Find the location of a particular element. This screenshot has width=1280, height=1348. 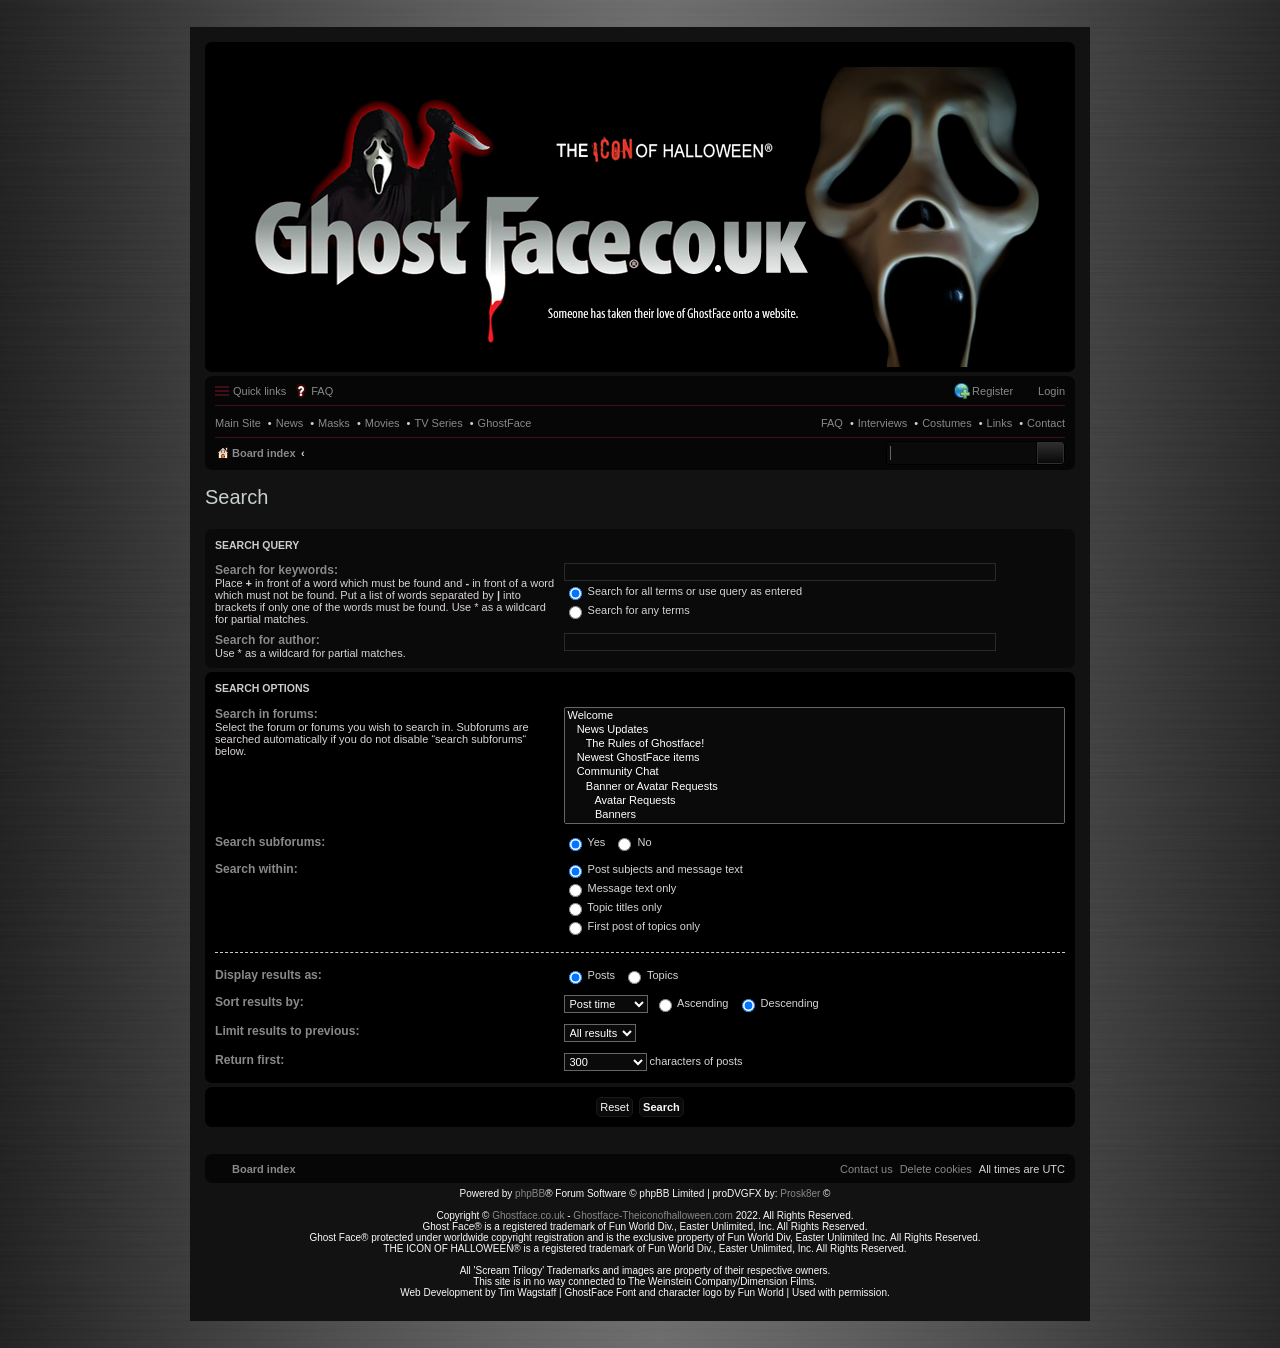

Movies is located at coordinates (382, 423).